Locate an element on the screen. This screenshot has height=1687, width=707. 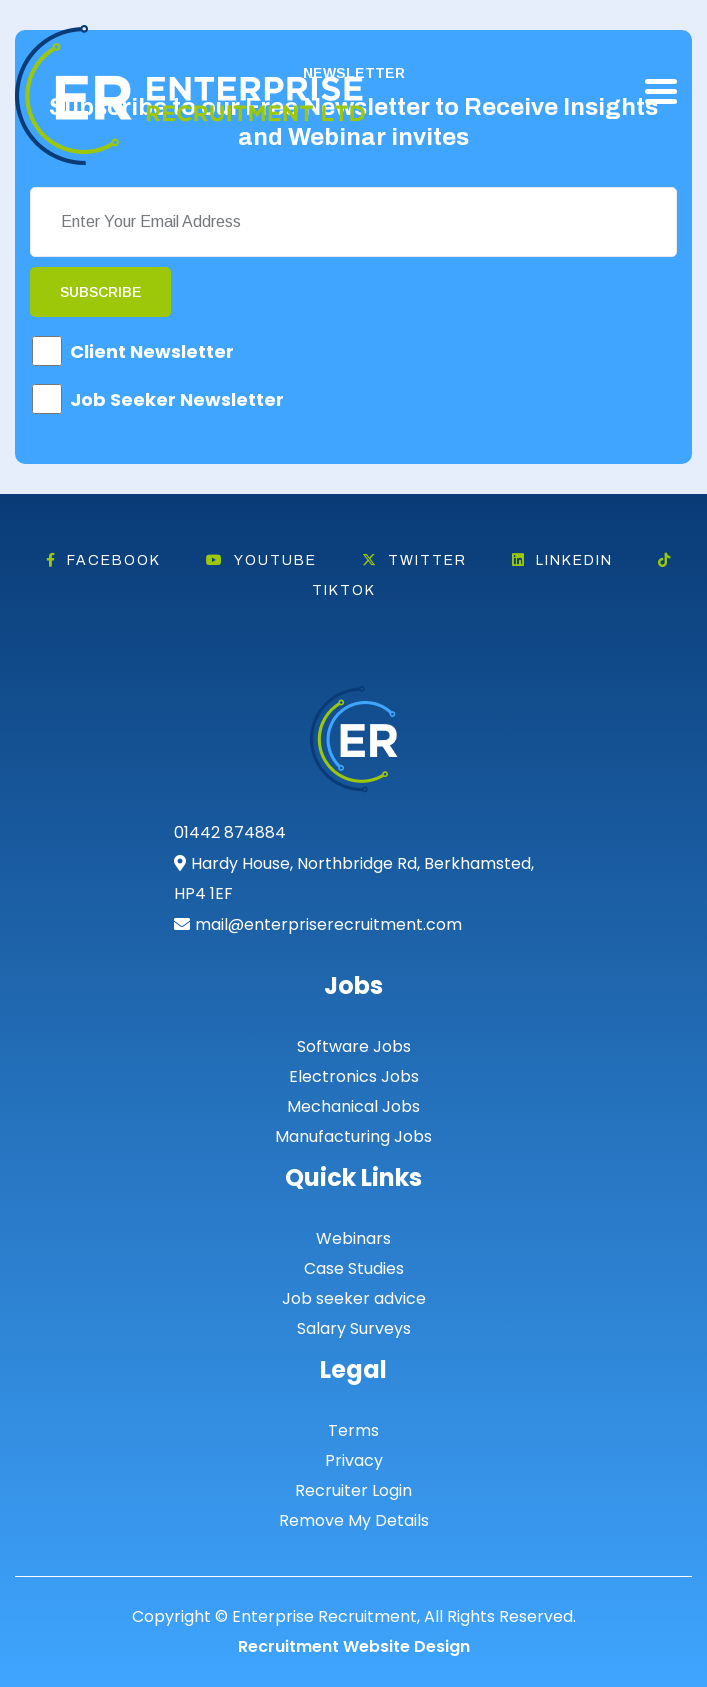
Manufacturing Jobs is located at coordinates (353, 1136).